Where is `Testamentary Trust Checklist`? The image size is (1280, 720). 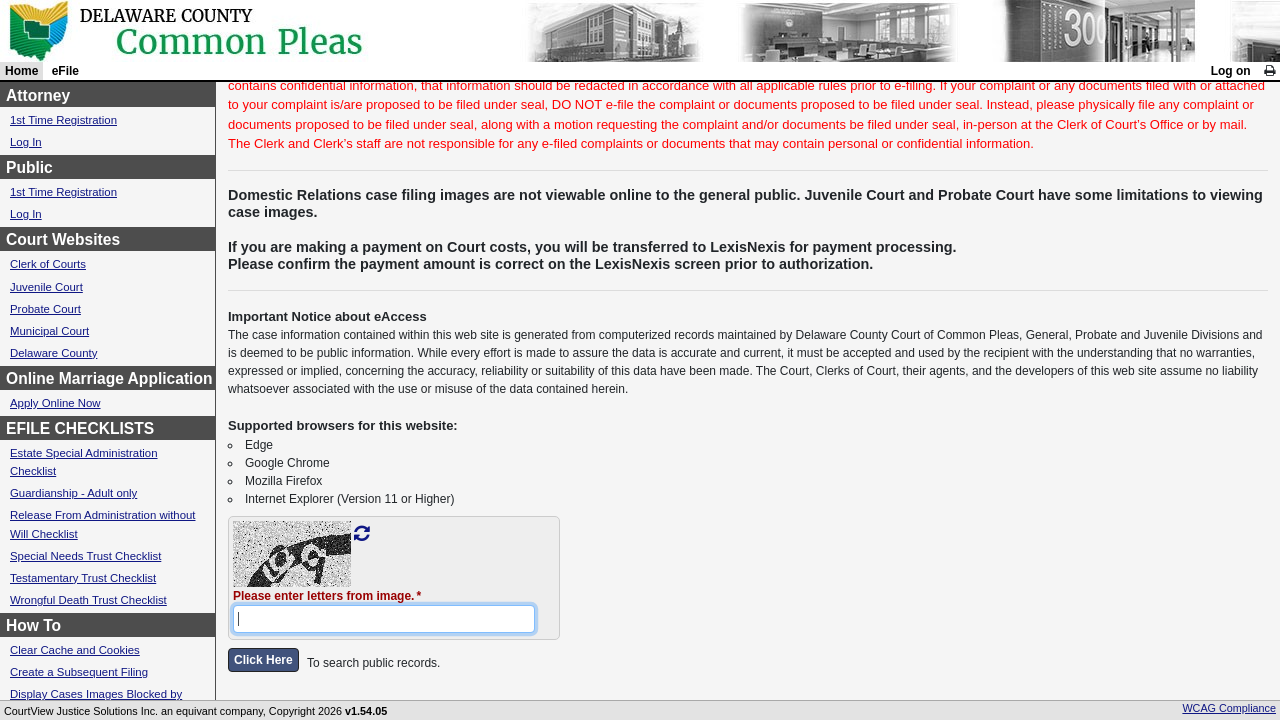 Testamentary Trust Checklist is located at coordinates (83, 578).